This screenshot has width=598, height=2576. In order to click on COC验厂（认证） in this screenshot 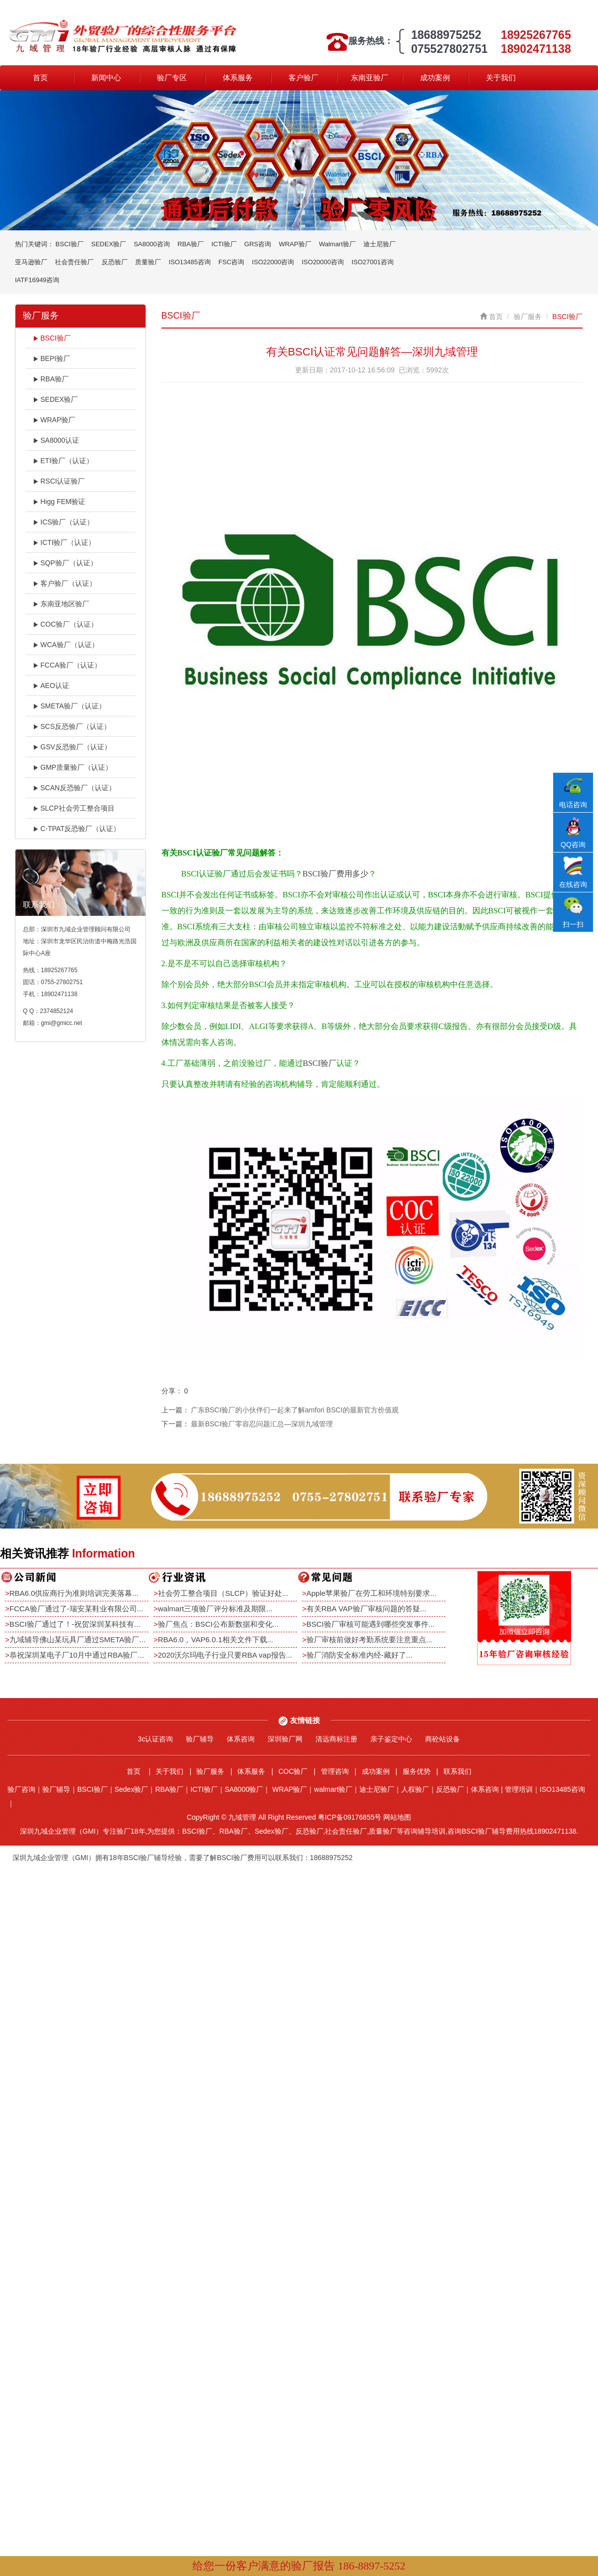, I will do `click(65, 624)`.